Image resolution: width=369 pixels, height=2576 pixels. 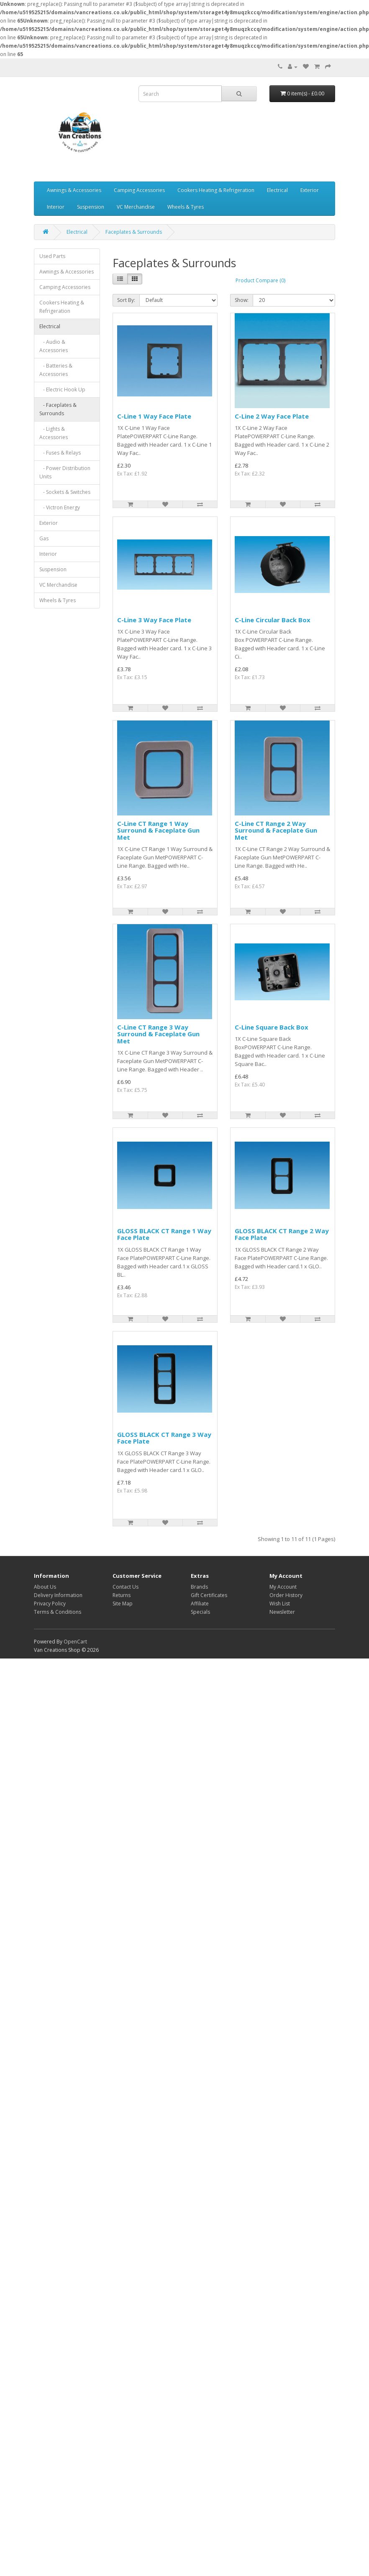 I want to click on Affiliate, so click(x=200, y=1603).